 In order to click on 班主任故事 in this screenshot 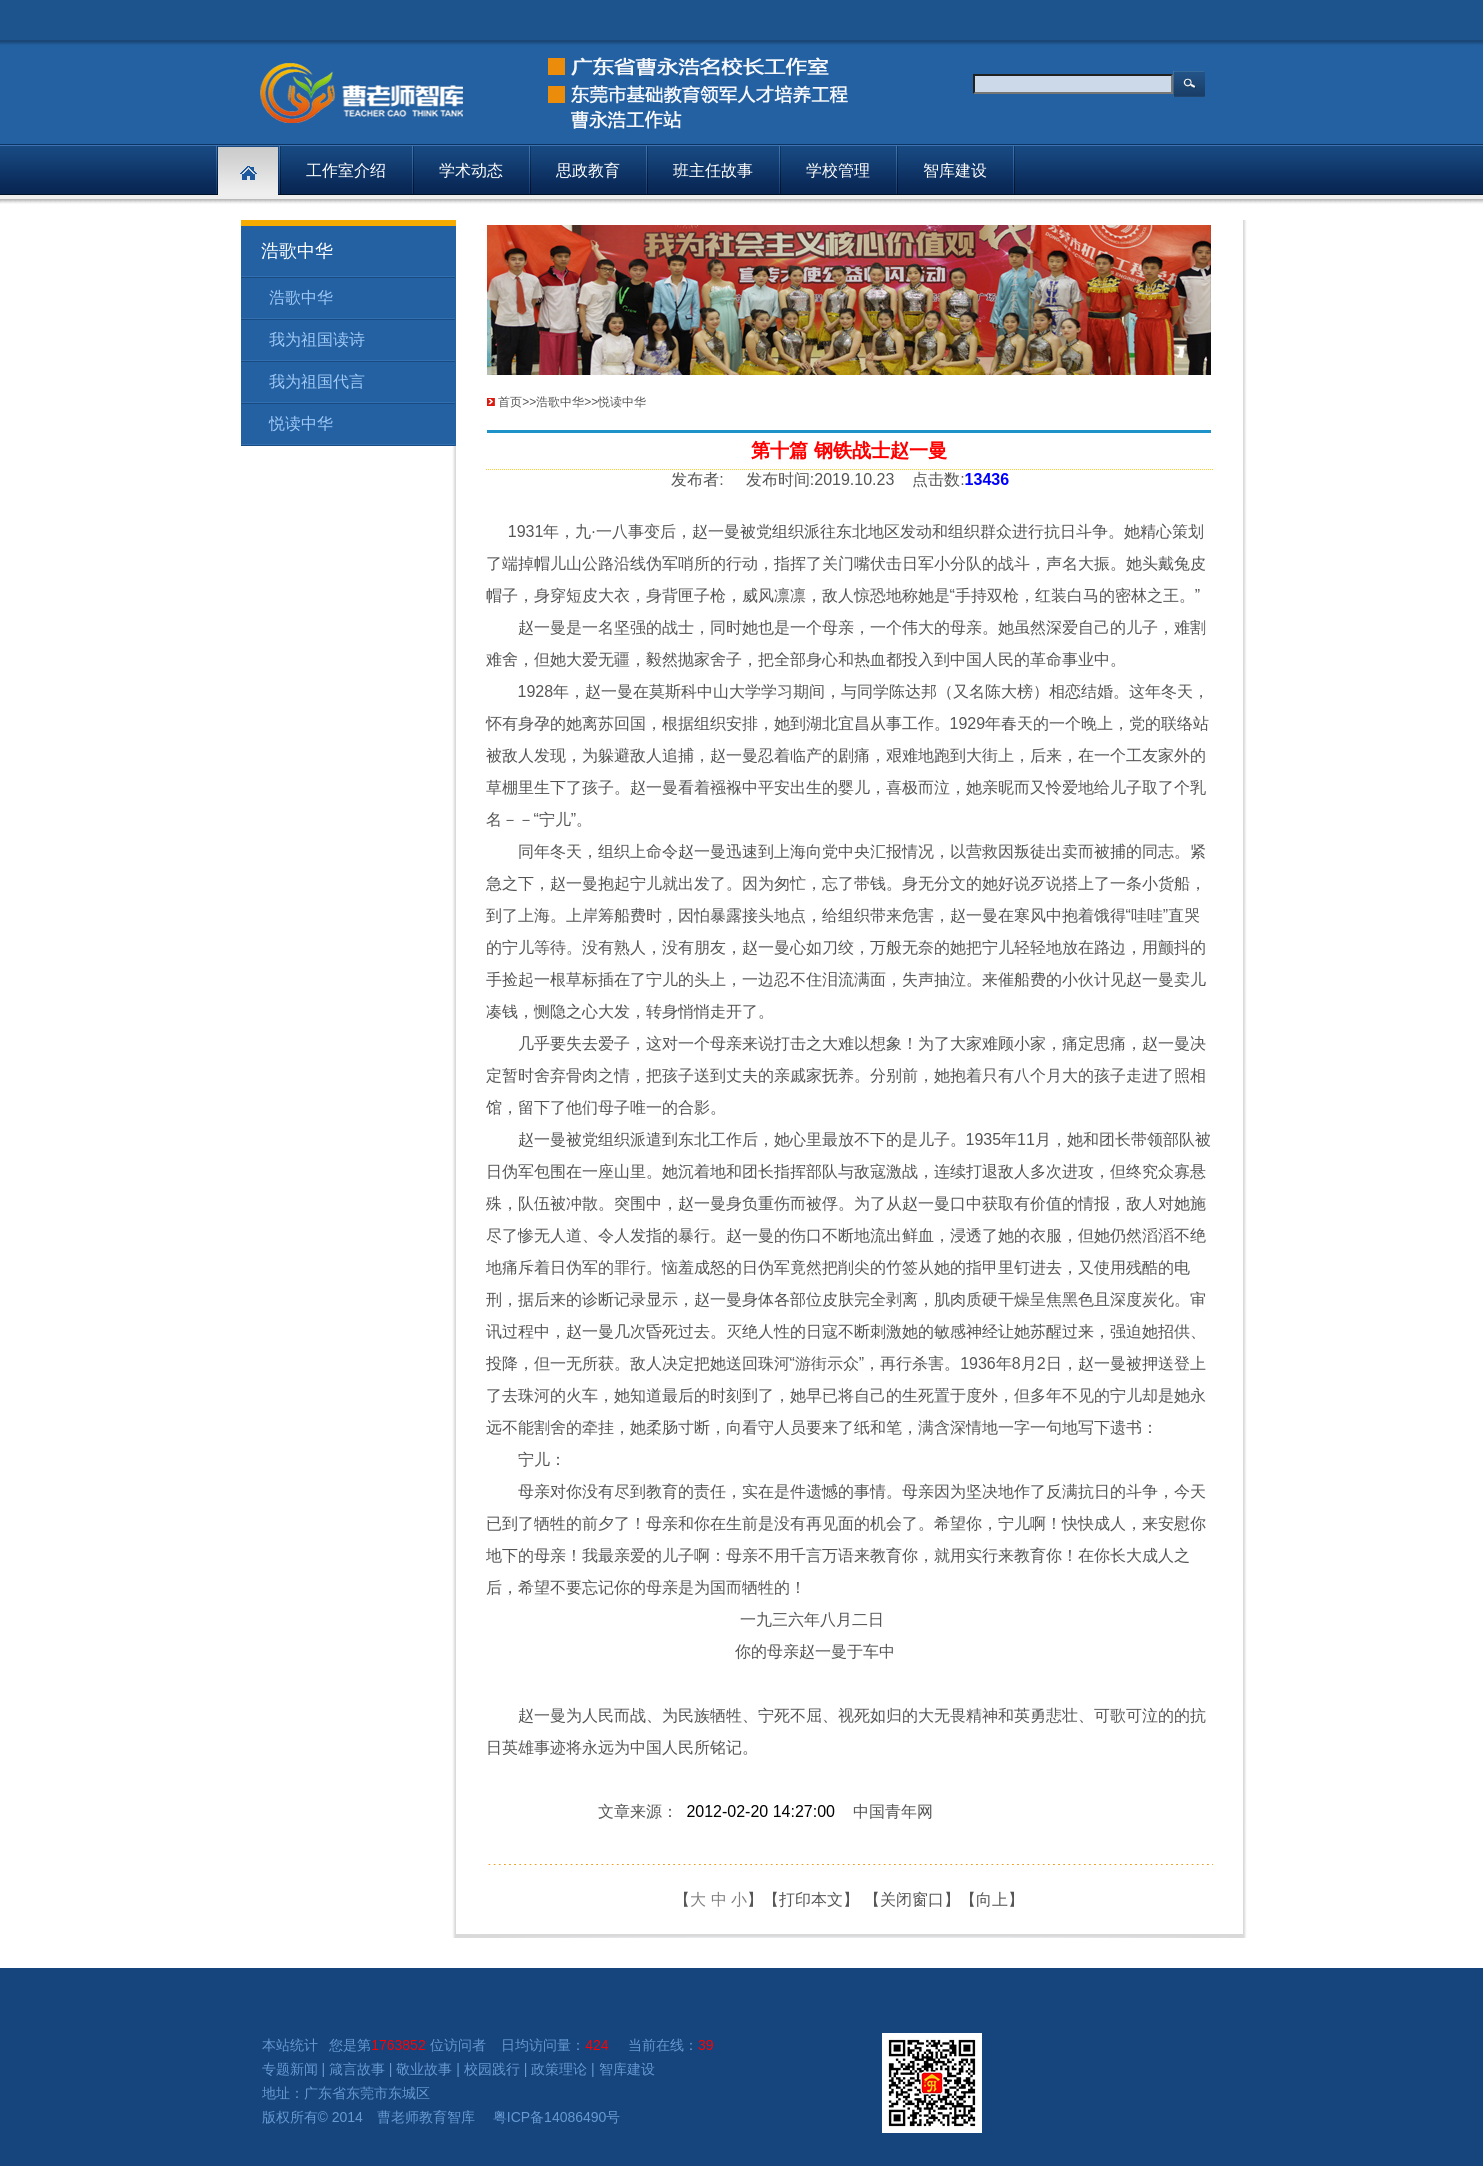, I will do `click(713, 170)`.